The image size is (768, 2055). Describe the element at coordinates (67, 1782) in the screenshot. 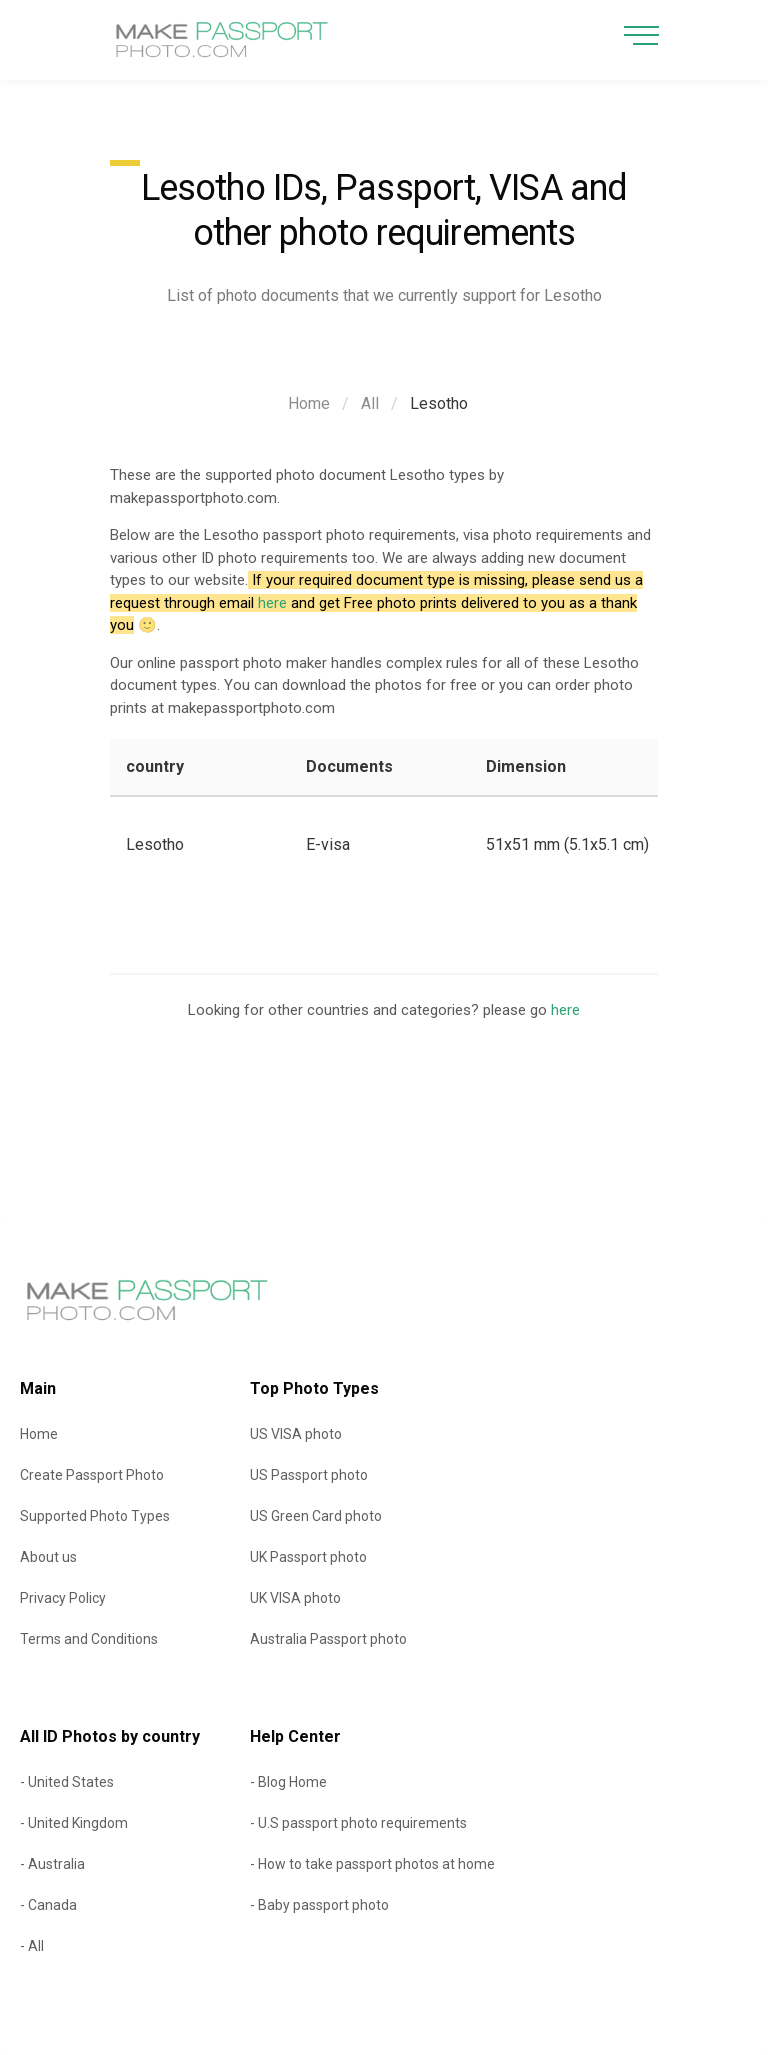

I see `- United States` at that location.